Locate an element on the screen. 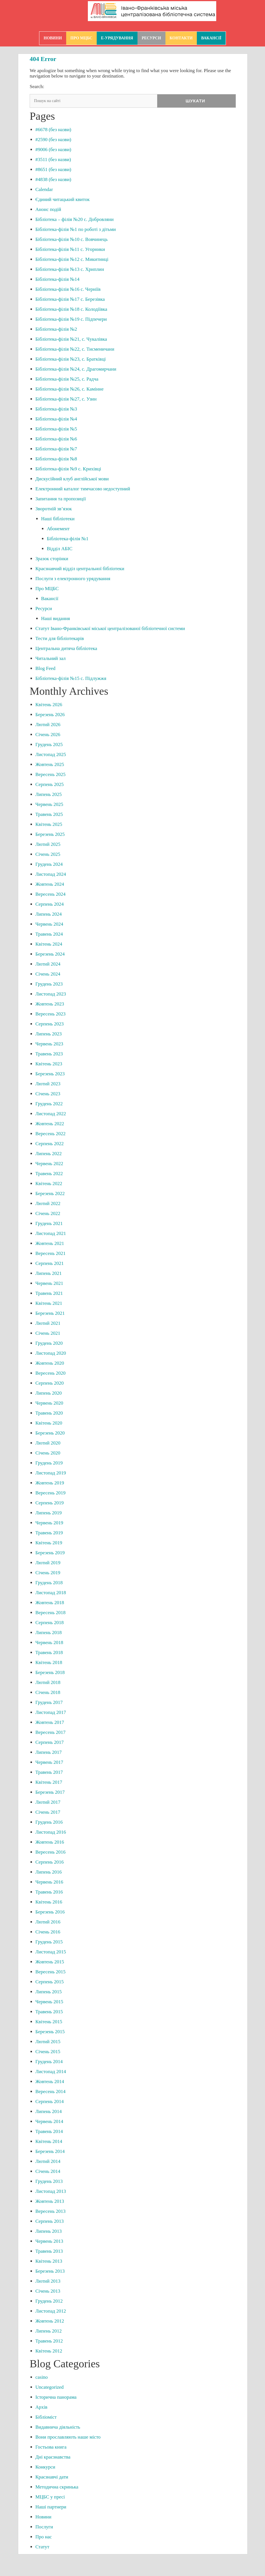 The height and width of the screenshot is (2576, 265). Історична панорама is located at coordinates (55, 2397).